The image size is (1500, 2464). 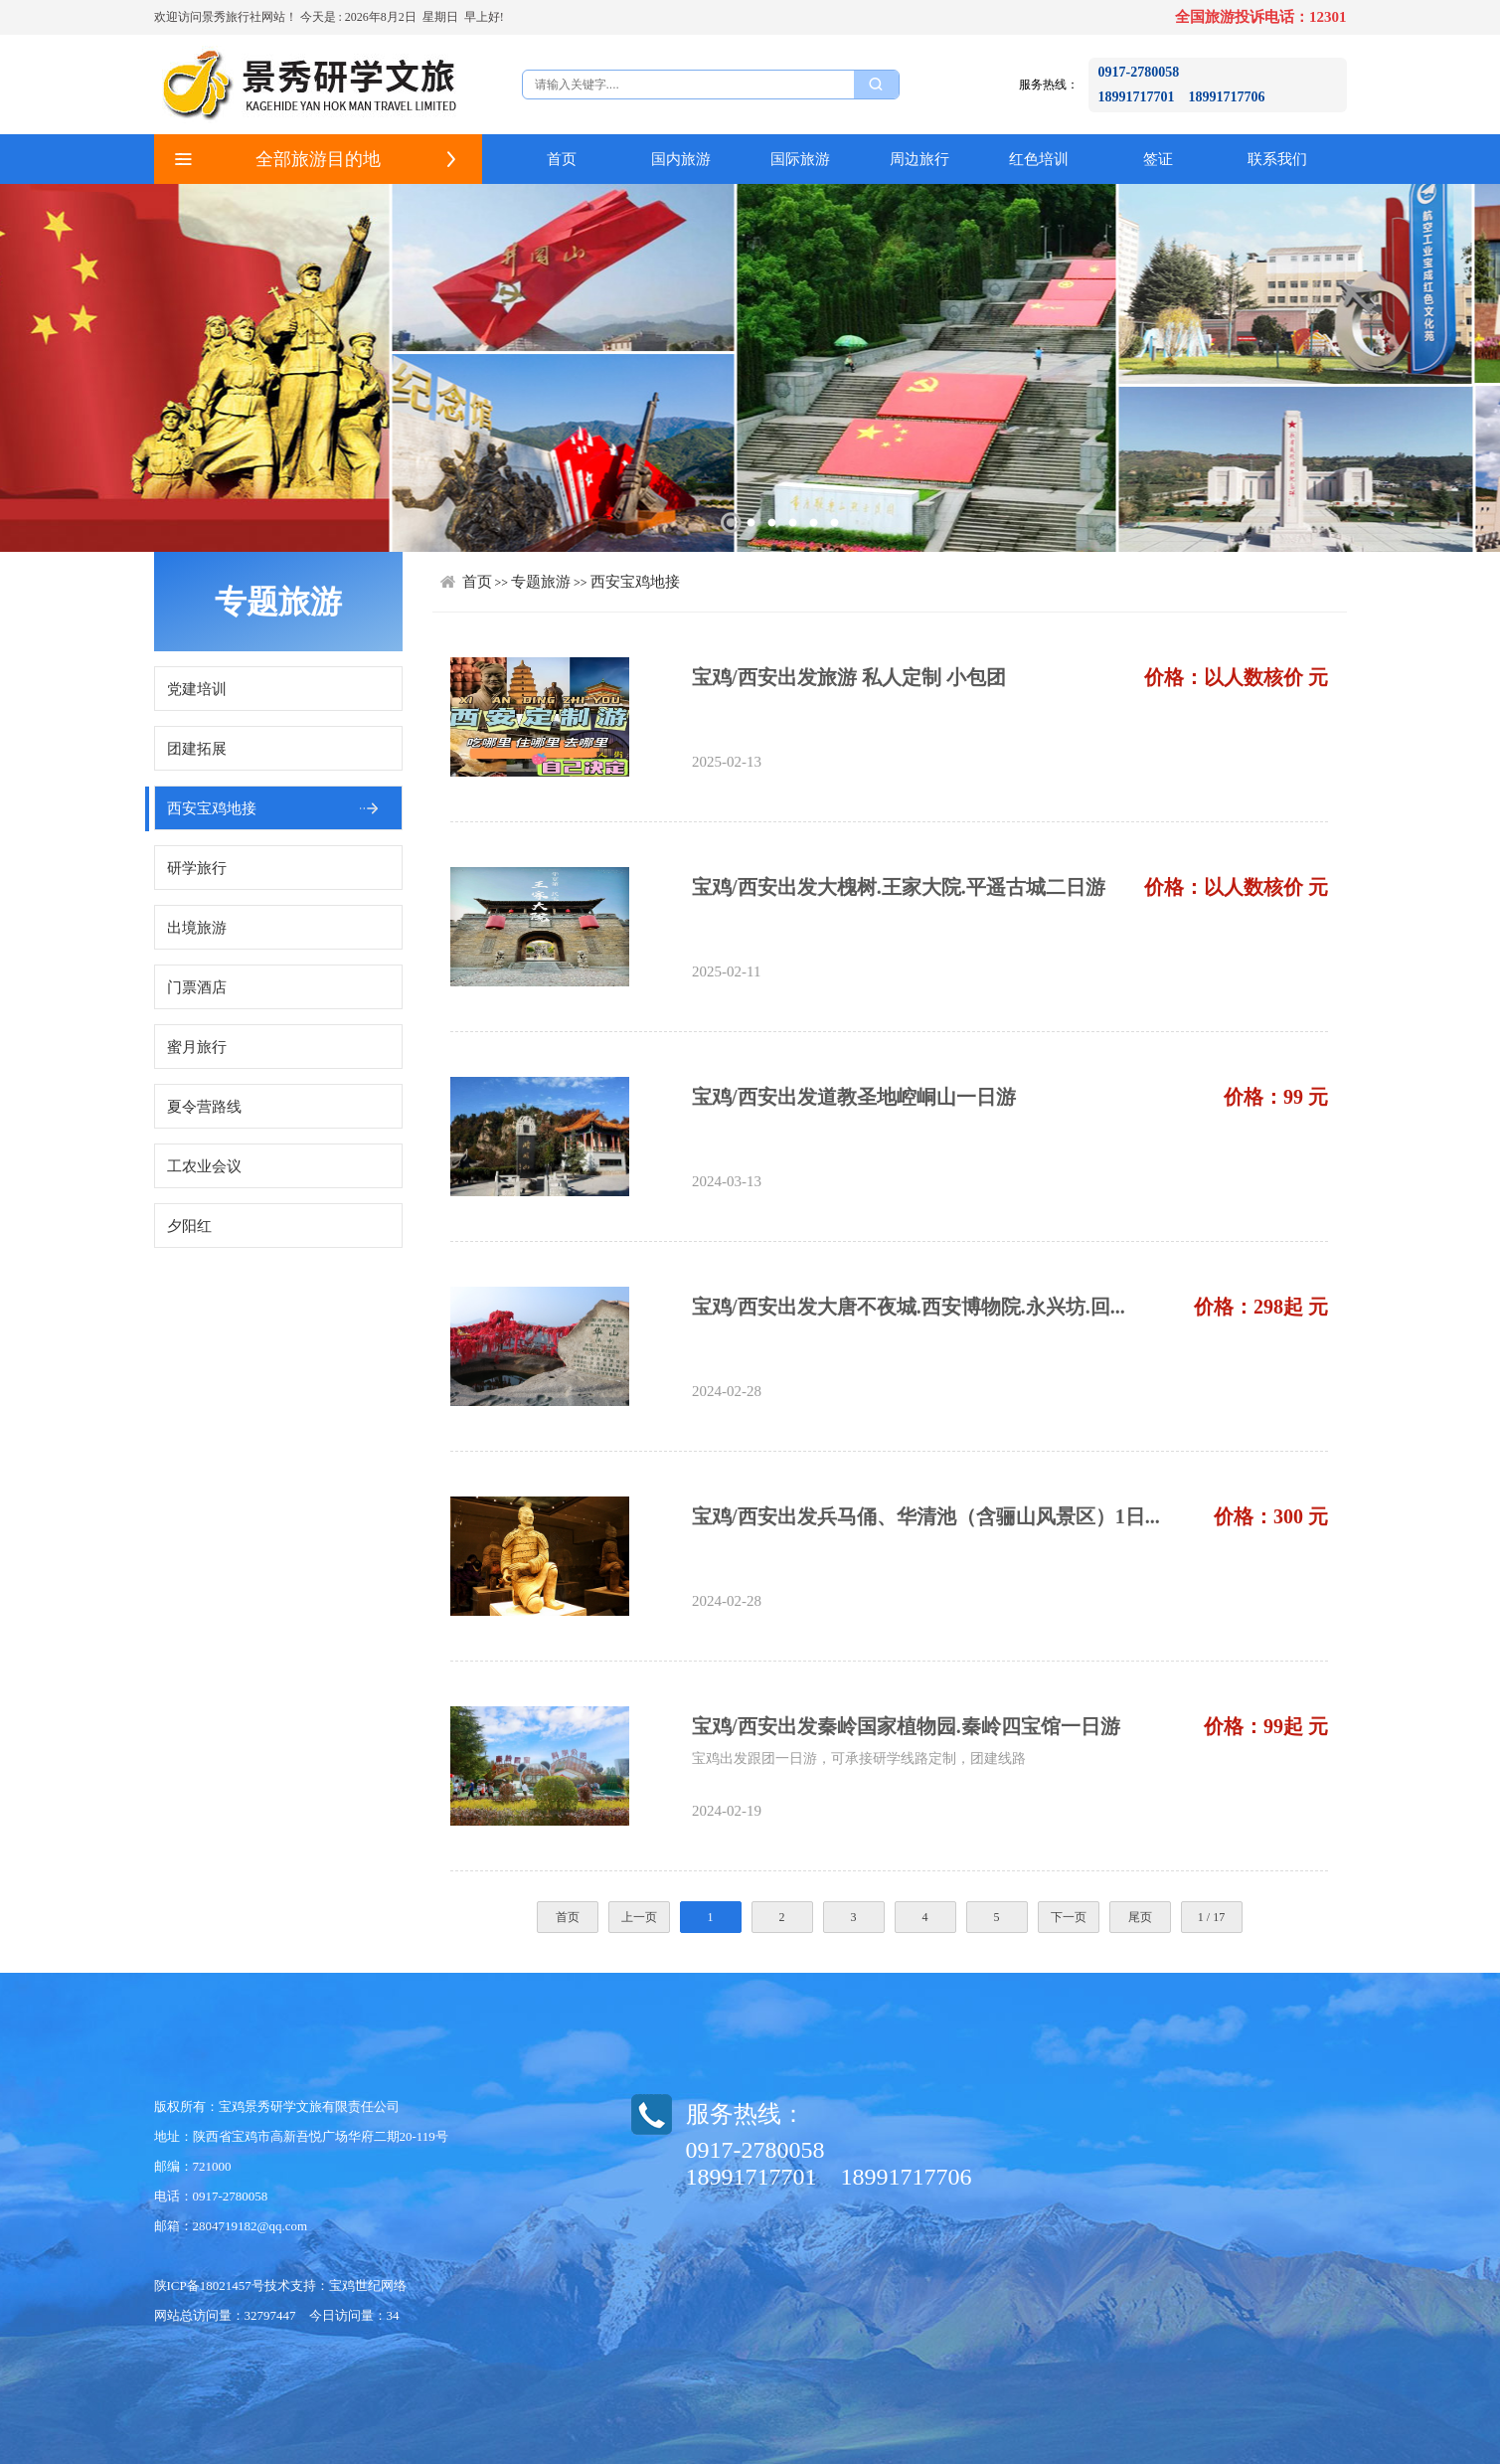 I want to click on 宝鸡/西安出发兵马俑、华清池（含骊山风景区）1日..., so click(x=926, y=1516).